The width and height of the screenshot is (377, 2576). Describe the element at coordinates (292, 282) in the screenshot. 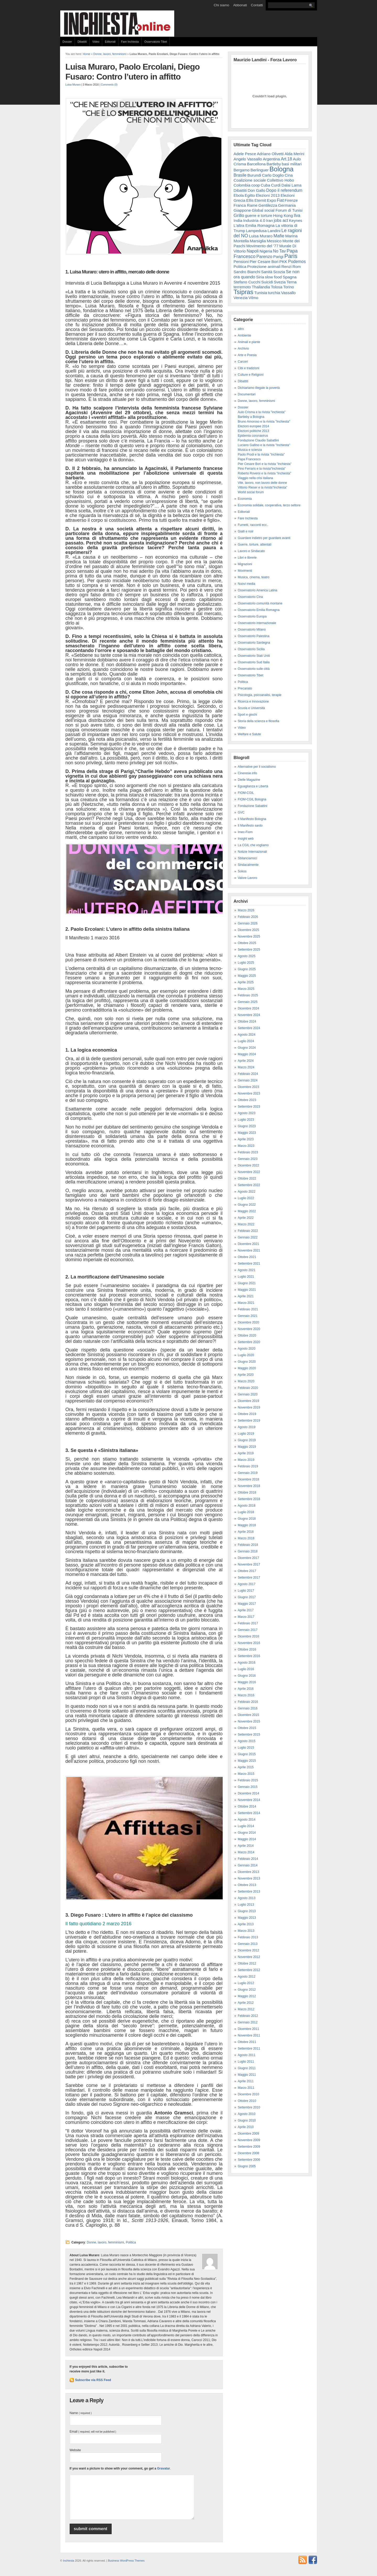

I see `Terna` at that location.